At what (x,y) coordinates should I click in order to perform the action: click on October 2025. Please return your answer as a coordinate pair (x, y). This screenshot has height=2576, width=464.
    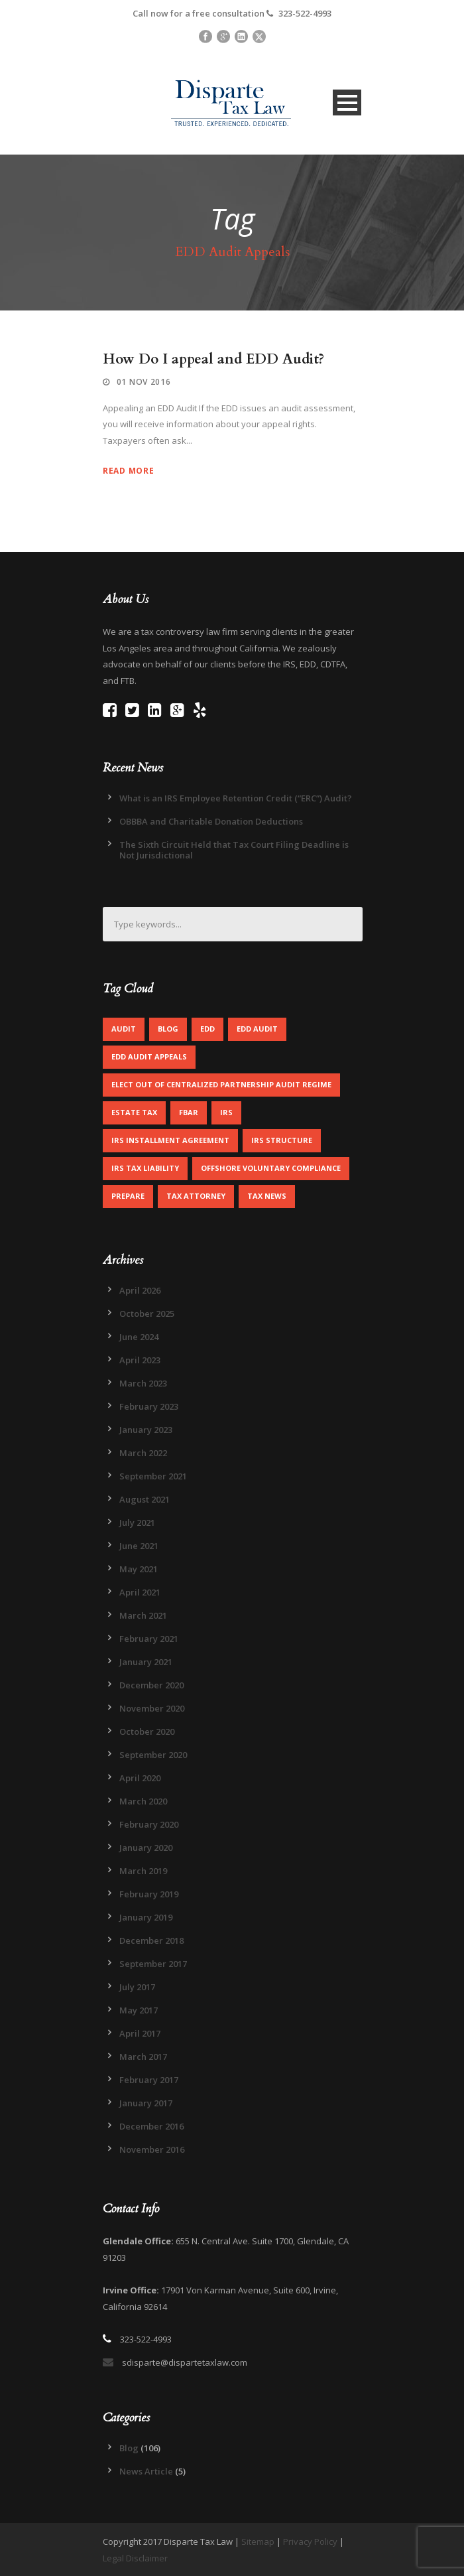
    Looking at the image, I should click on (146, 1314).